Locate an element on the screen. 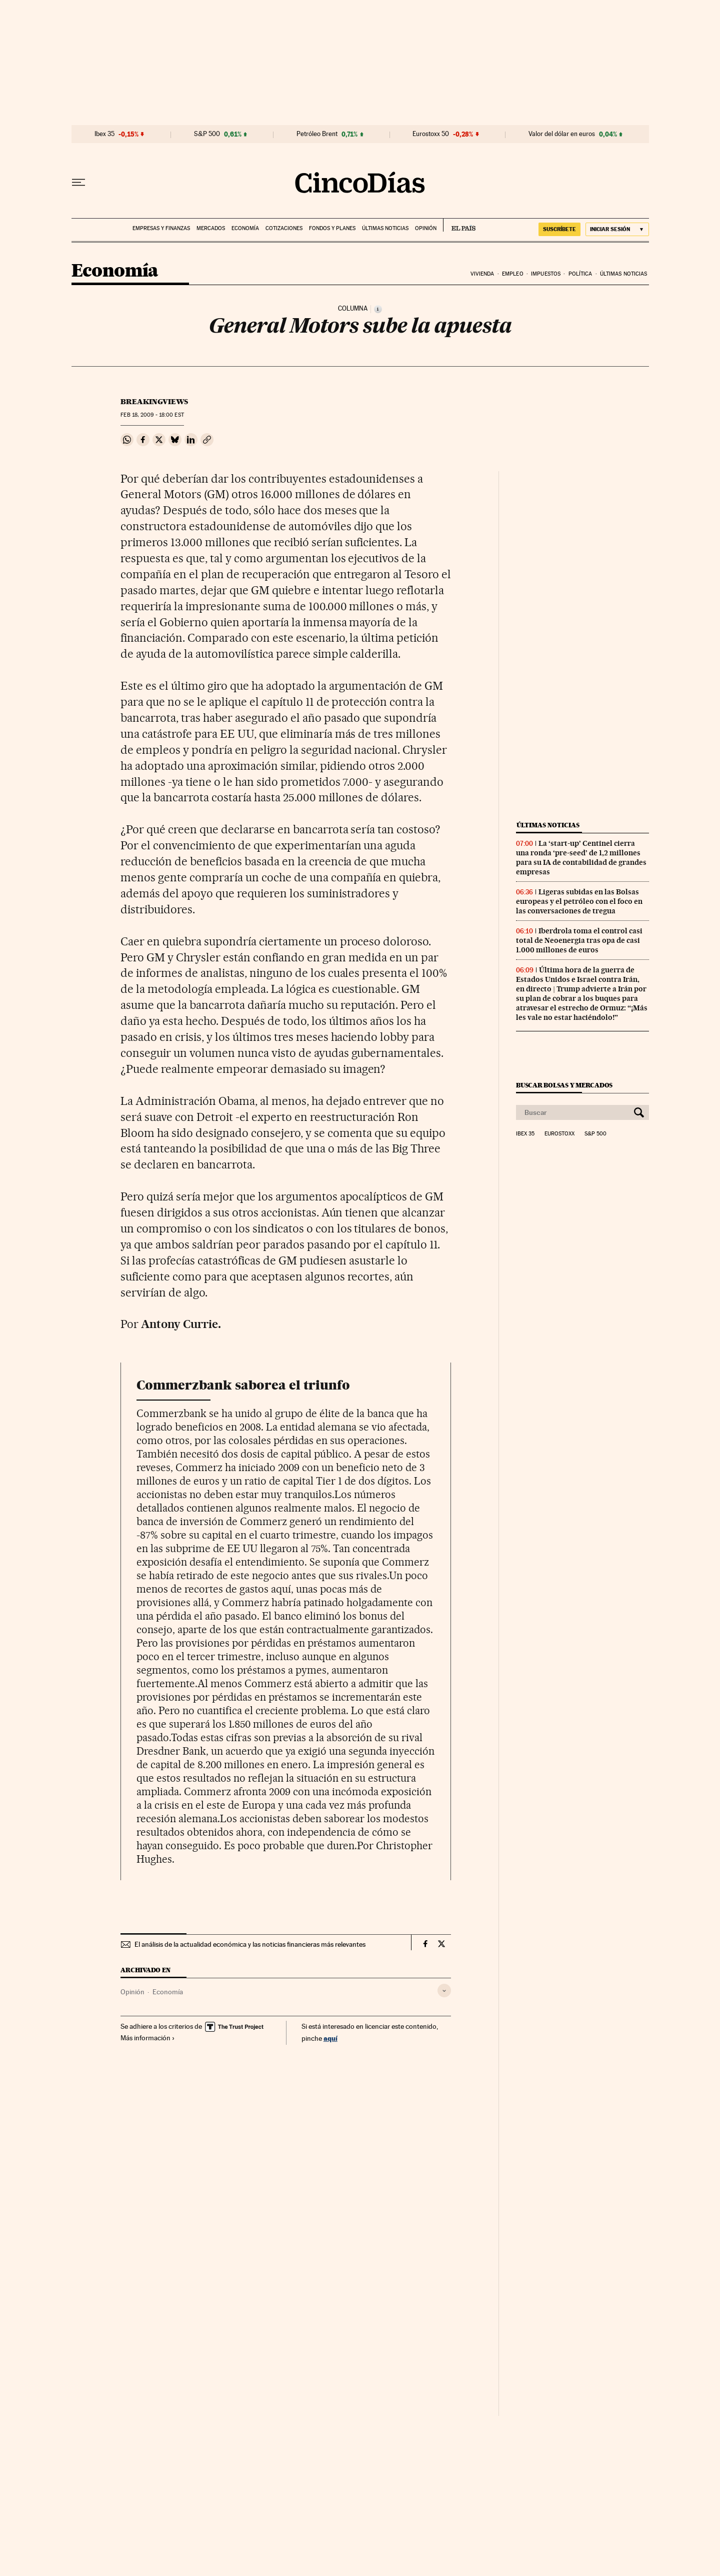 This screenshot has height=2576, width=720. [Iniciar sesión] is located at coordinates (617, 229).